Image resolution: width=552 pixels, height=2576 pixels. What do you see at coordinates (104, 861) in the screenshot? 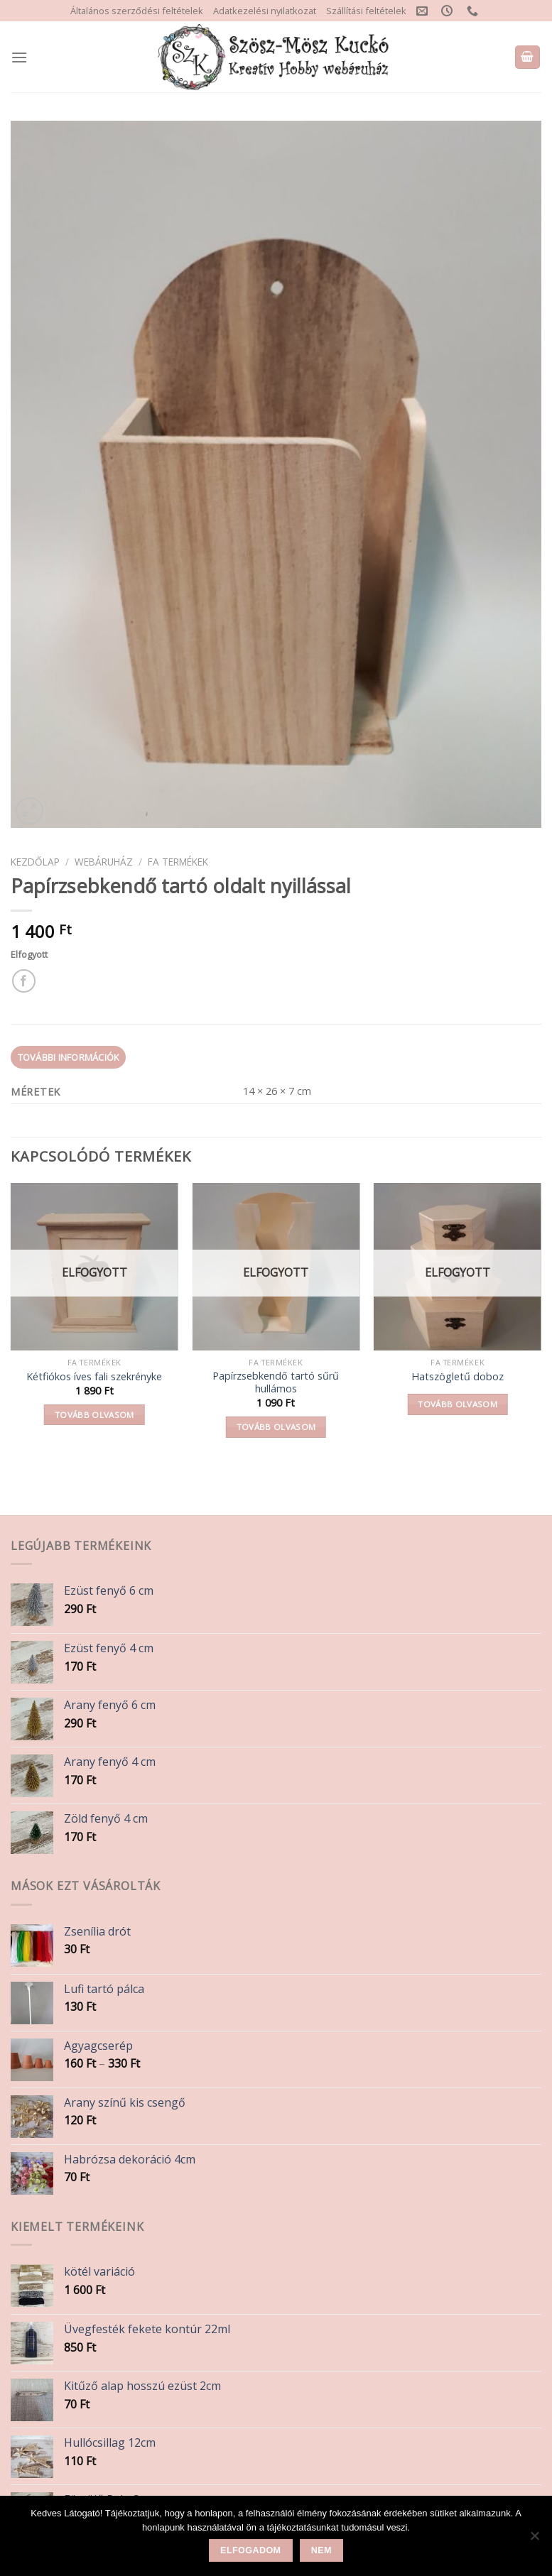
I see `Webáruház` at bounding box center [104, 861].